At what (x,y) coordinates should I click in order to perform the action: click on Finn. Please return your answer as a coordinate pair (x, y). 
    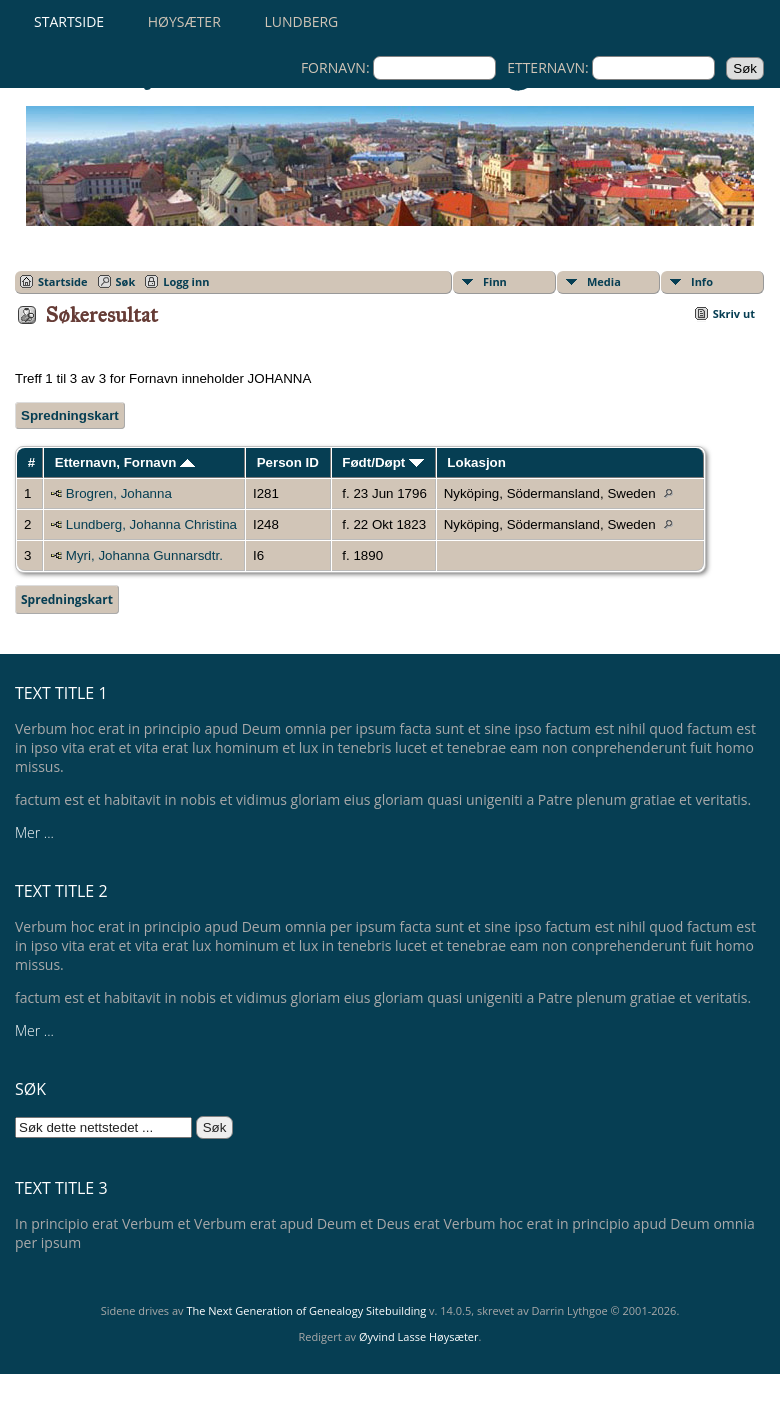
    Looking at the image, I should click on (495, 281).